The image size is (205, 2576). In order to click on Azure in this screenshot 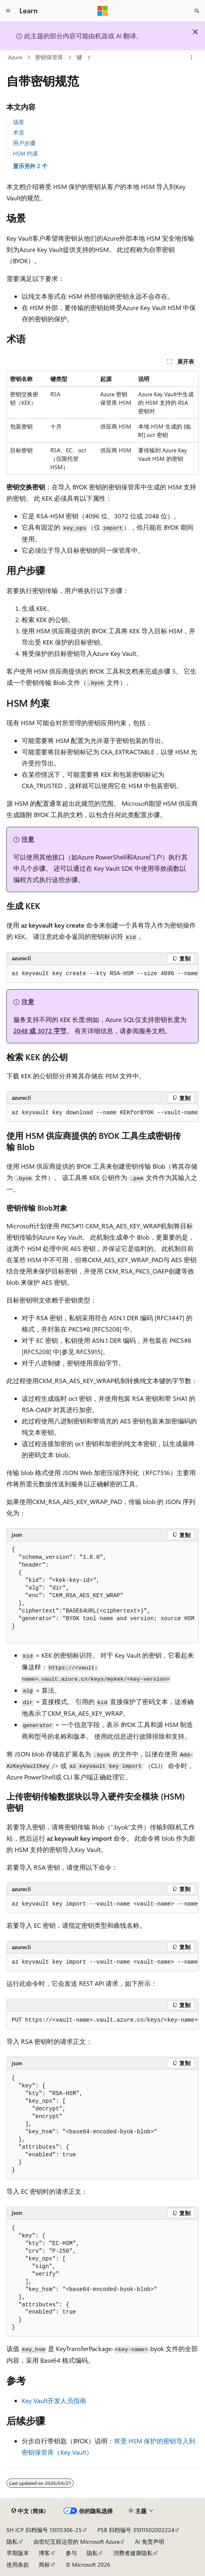, I will do `click(15, 57)`.